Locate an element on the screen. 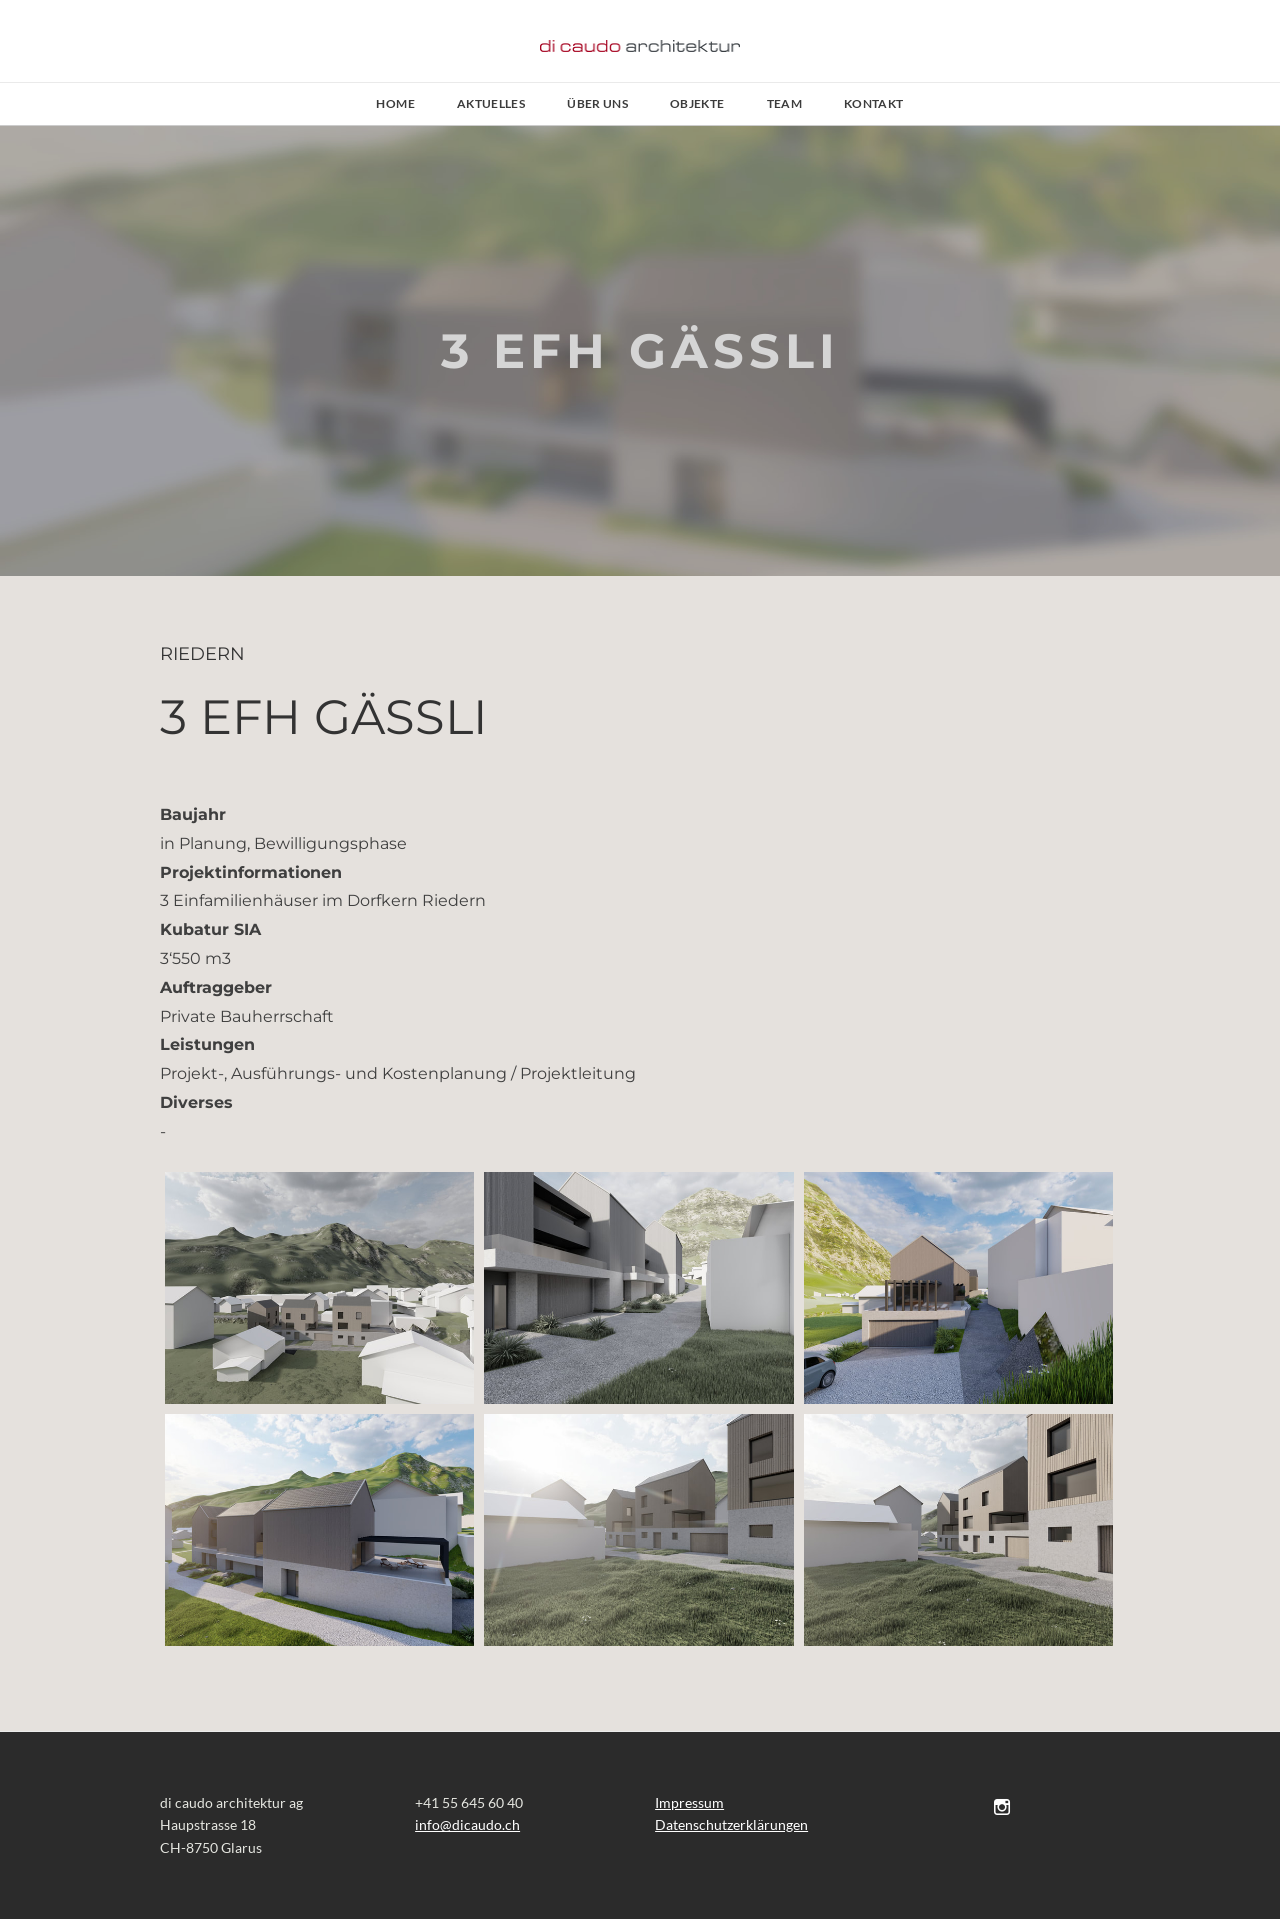 This screenshot has height=1919, width=1280. Kontakt is located at coordinates (874, 103).